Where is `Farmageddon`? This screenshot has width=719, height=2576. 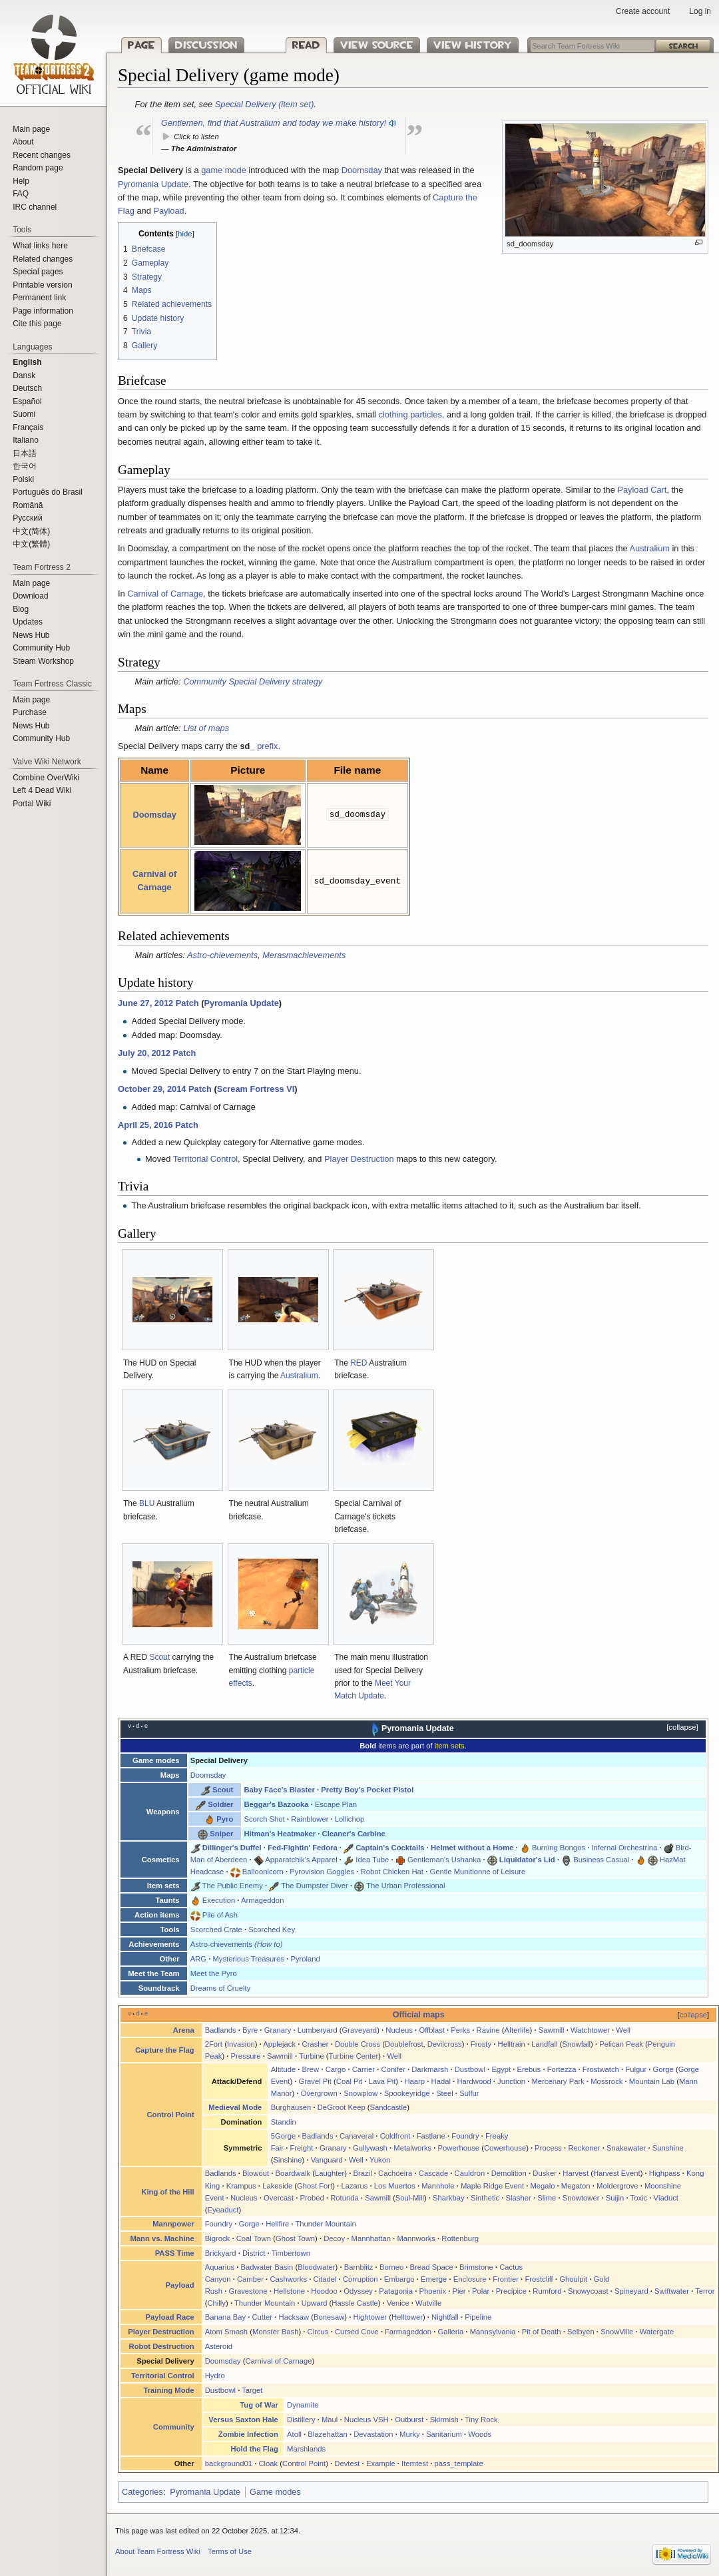 Farmageddon is located at coordinates (408, 2332).